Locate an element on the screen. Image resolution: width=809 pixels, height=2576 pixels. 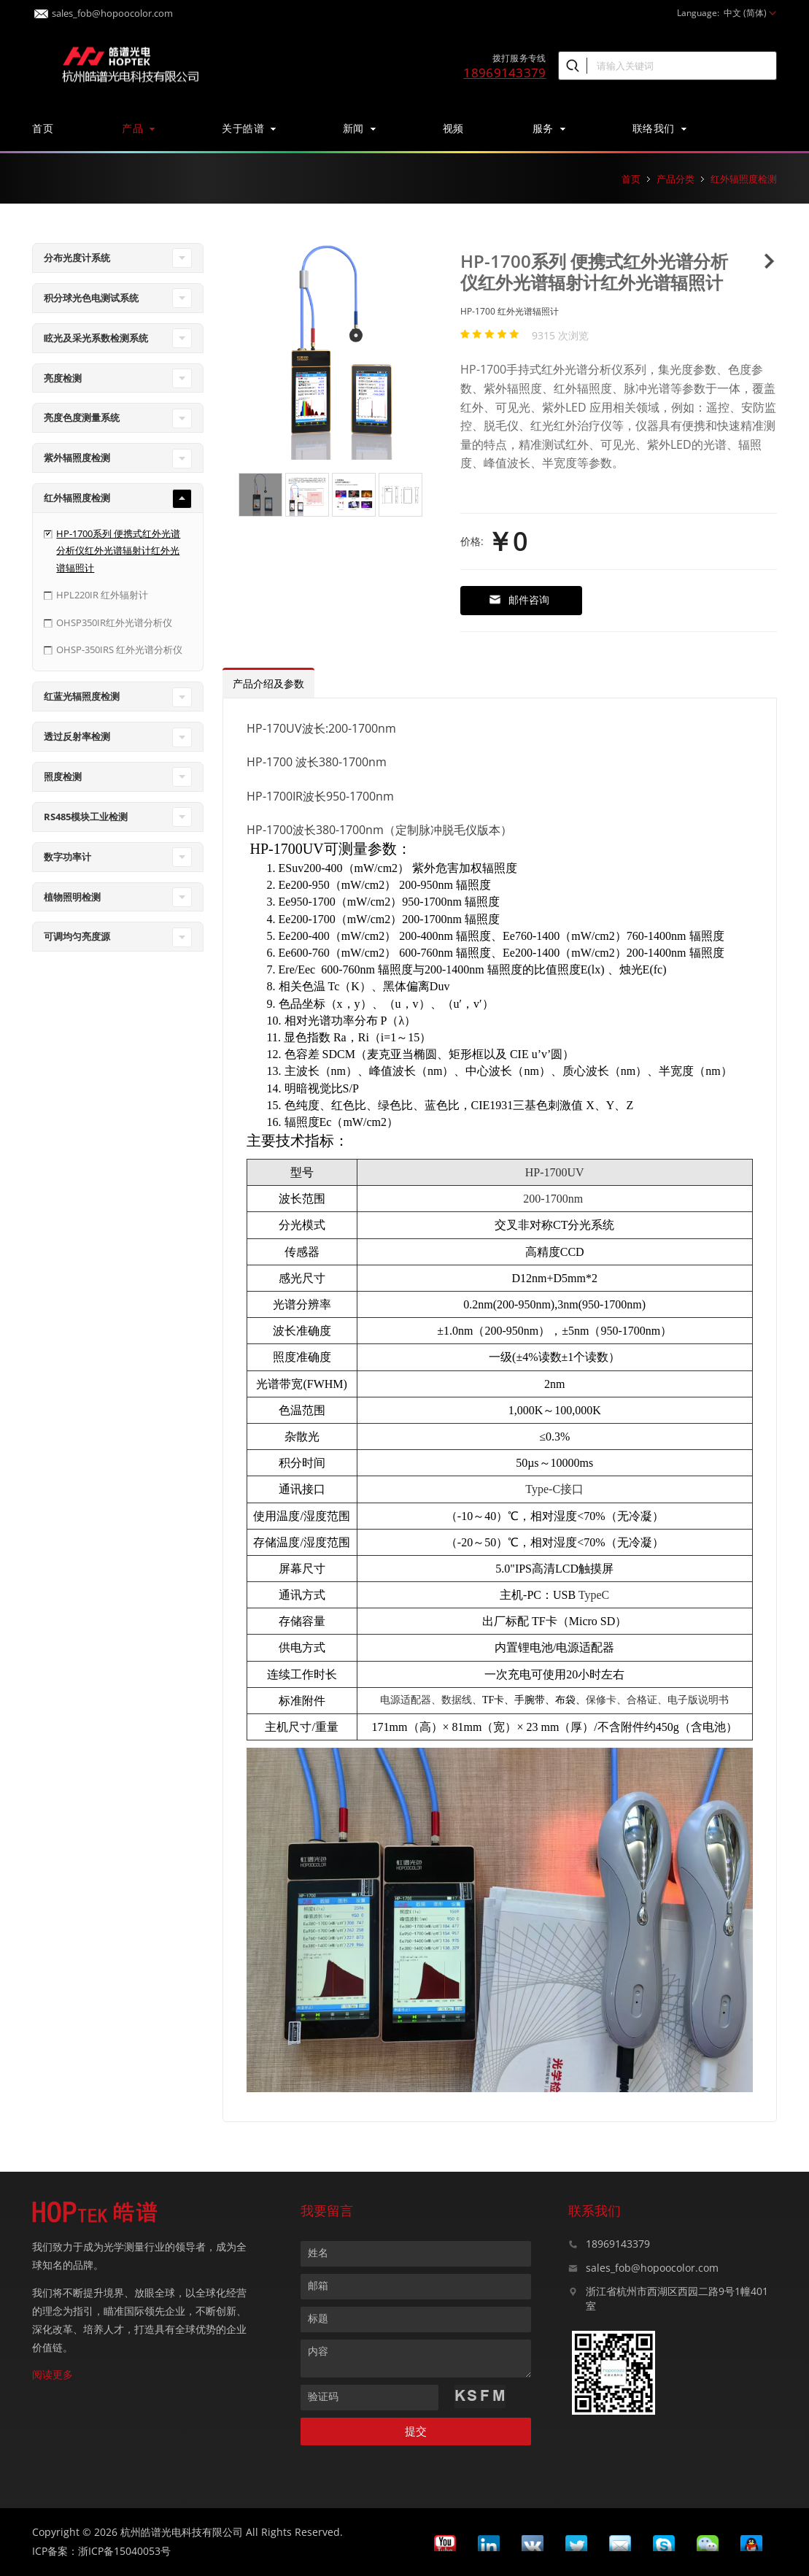
首页 is located at coordinates (42, 128).